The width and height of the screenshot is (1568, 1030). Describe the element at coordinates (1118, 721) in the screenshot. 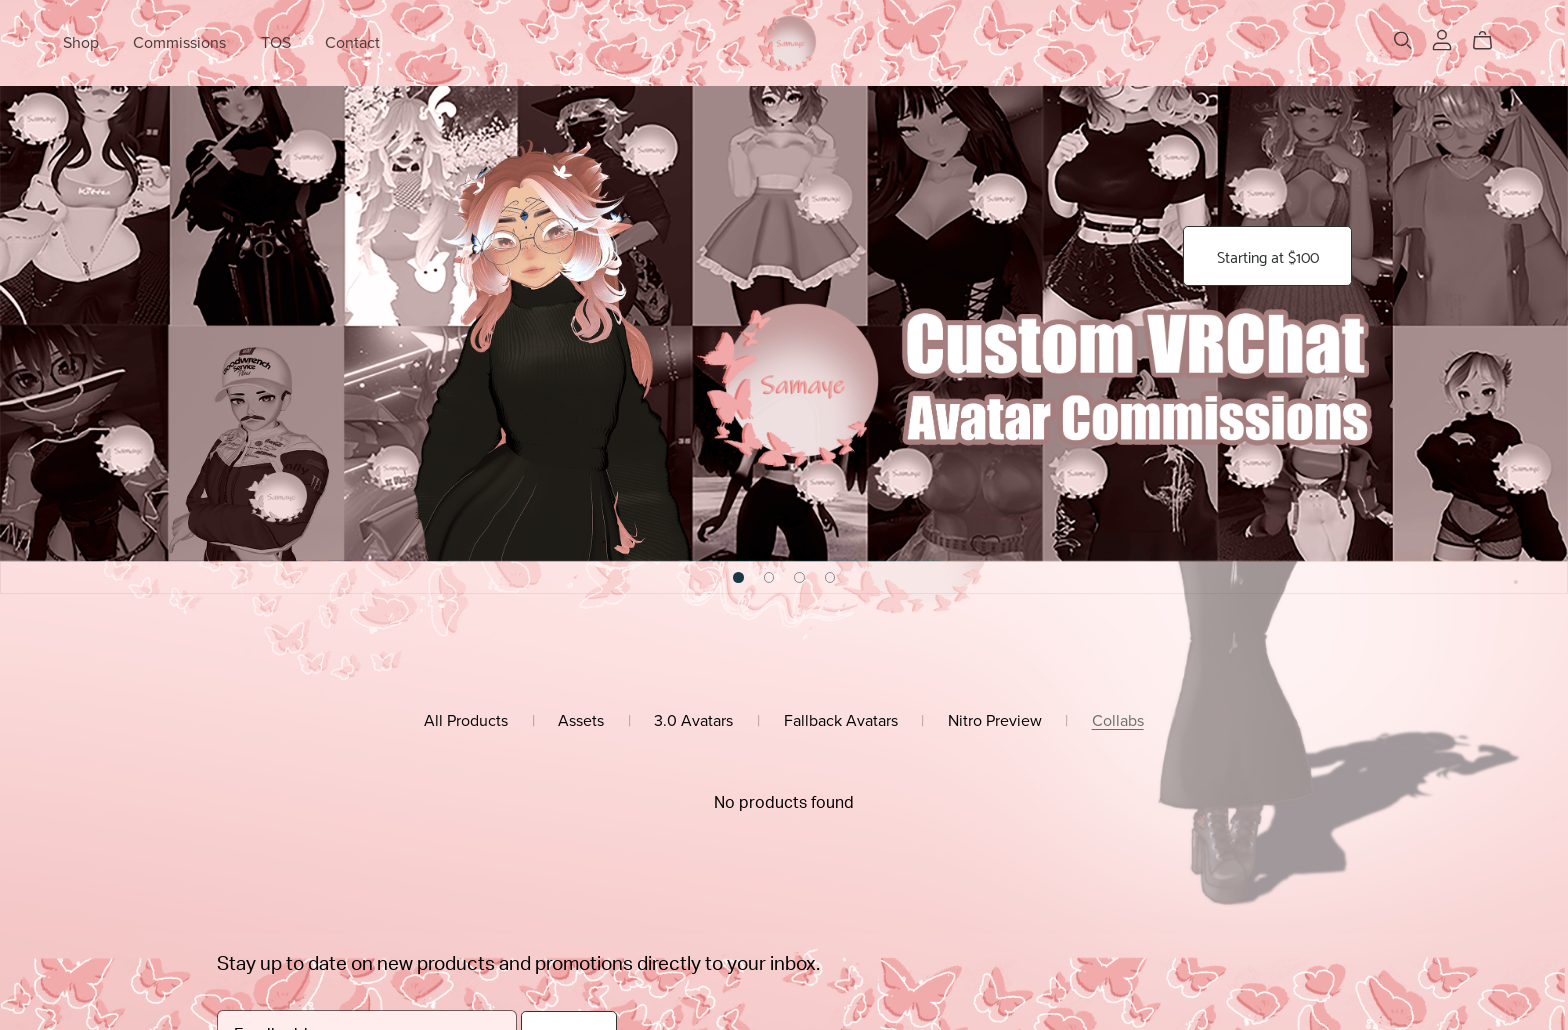

I see `Collabs` at that location.